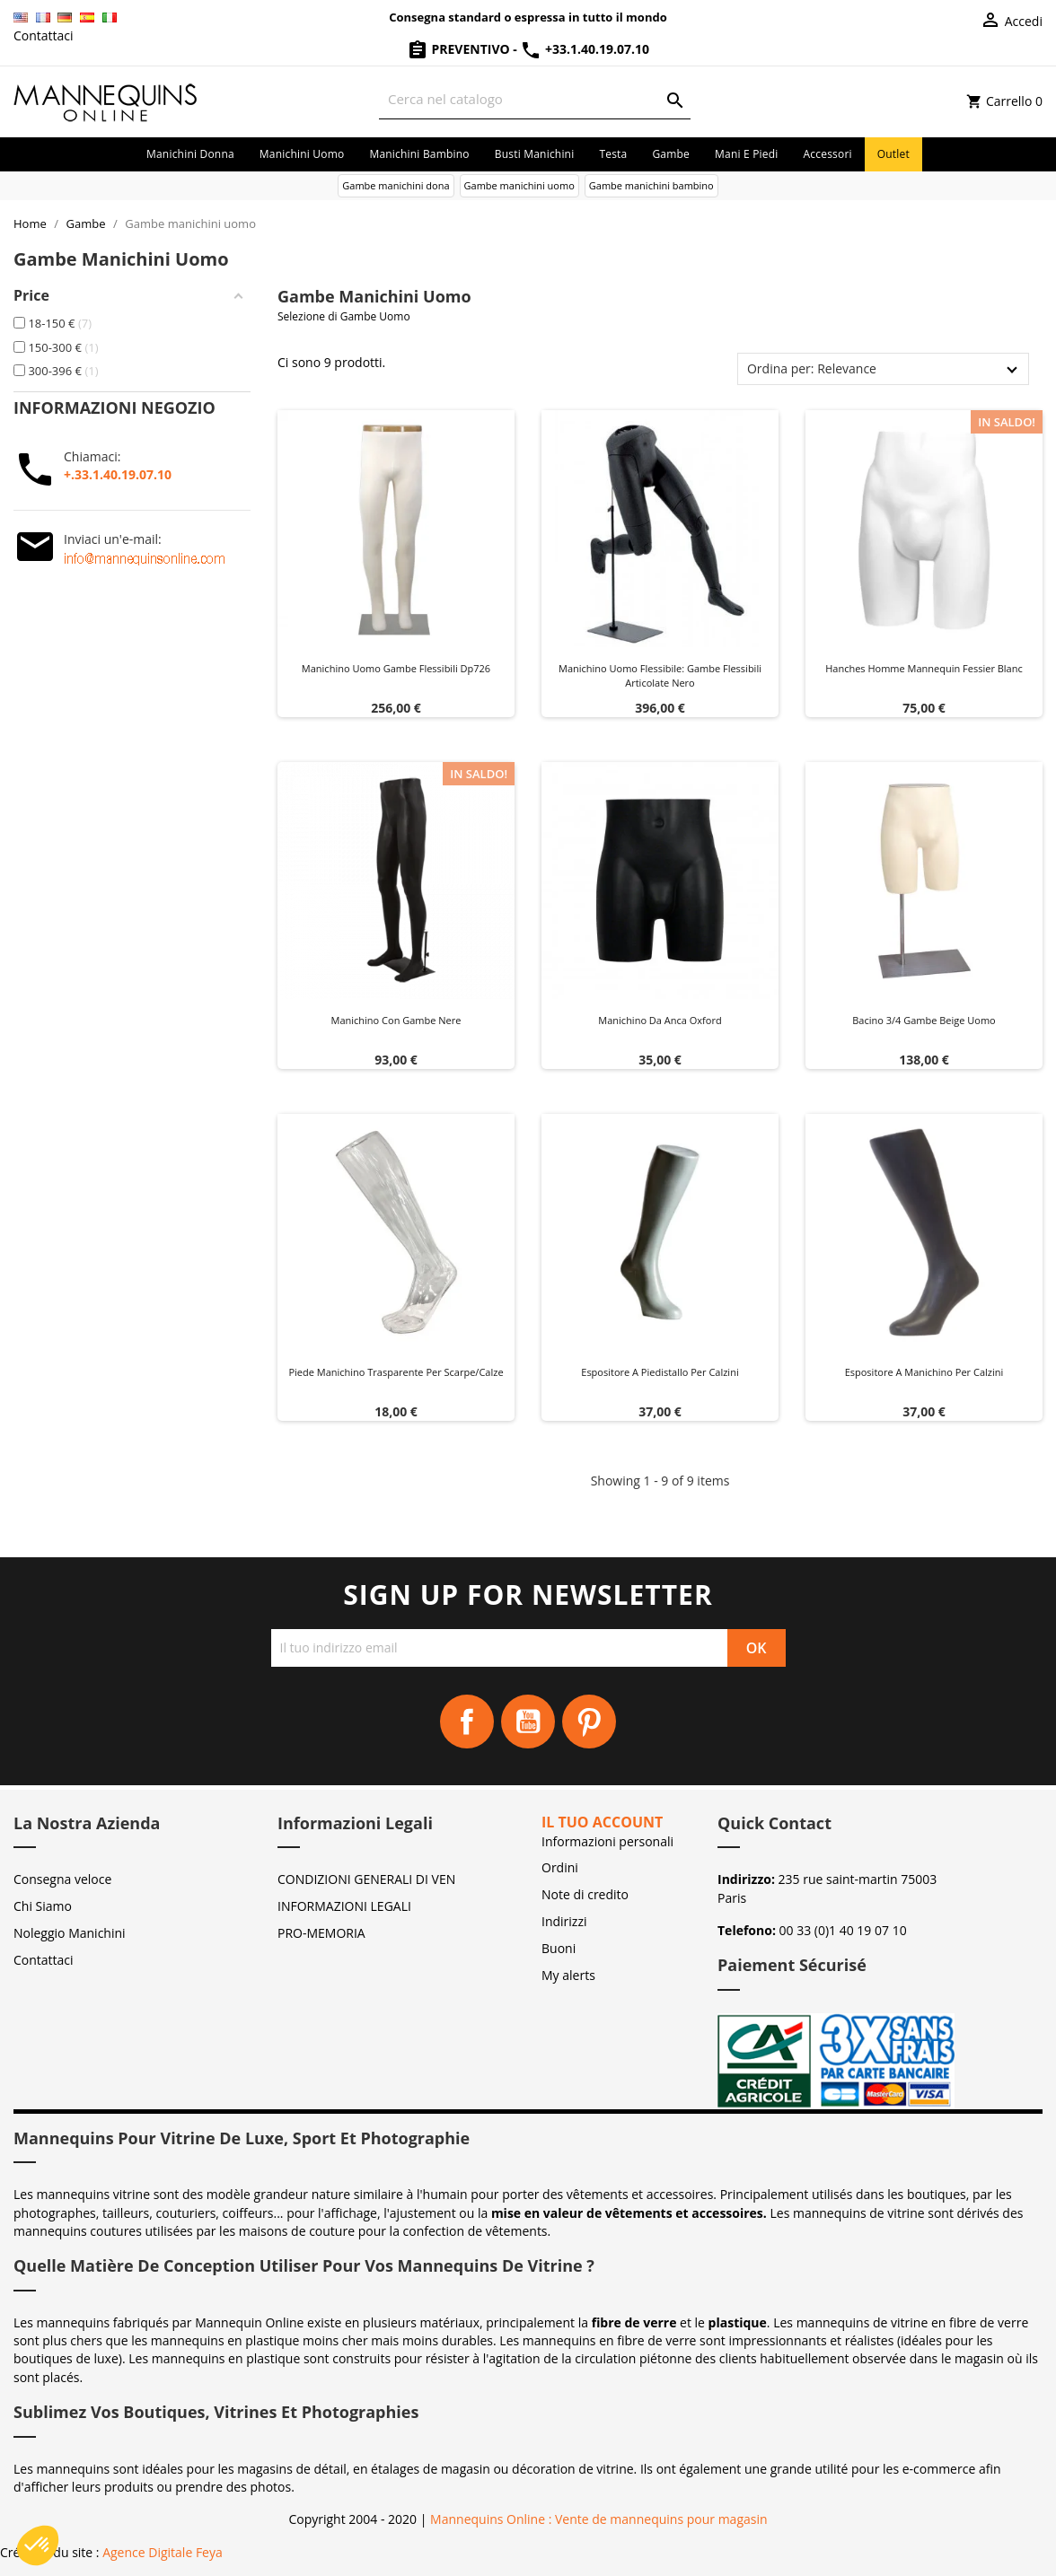 The height and width of the screenshot is (2576, 1056). Describe the element at coordinates (344, 1905) in the screenshot. I see `INFORMAZIONI LEGALI` at that location.